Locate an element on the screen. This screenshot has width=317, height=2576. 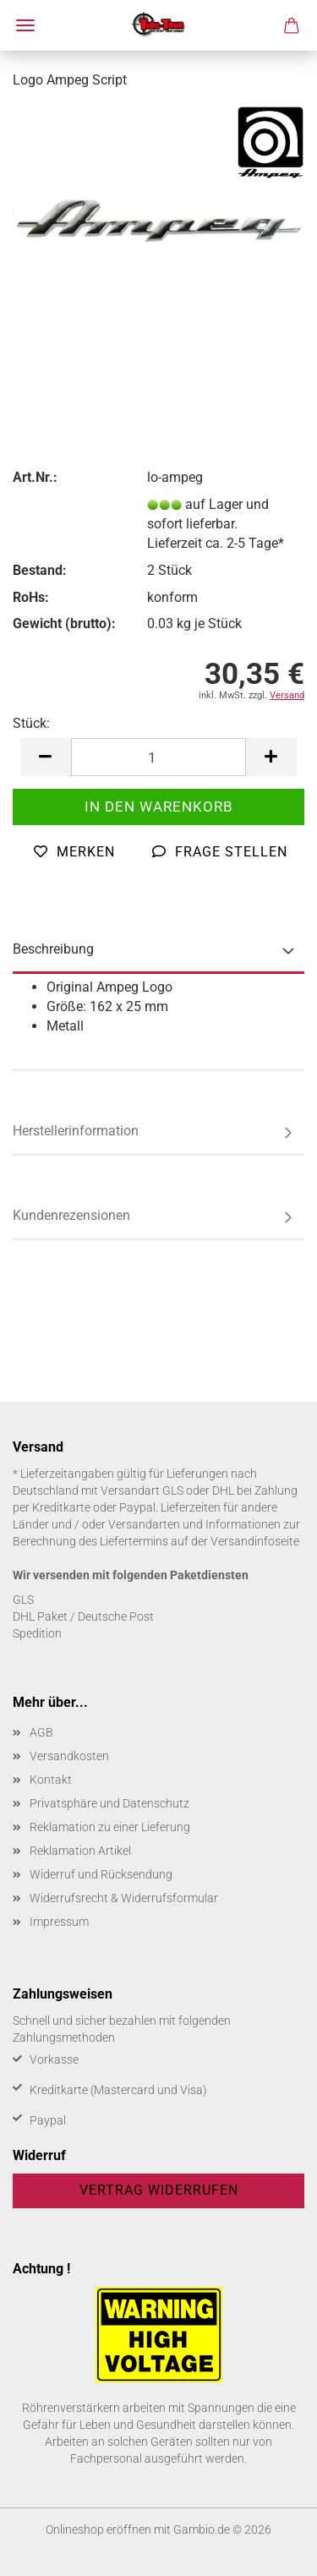
Stück: is located at coordinates (31, 723).